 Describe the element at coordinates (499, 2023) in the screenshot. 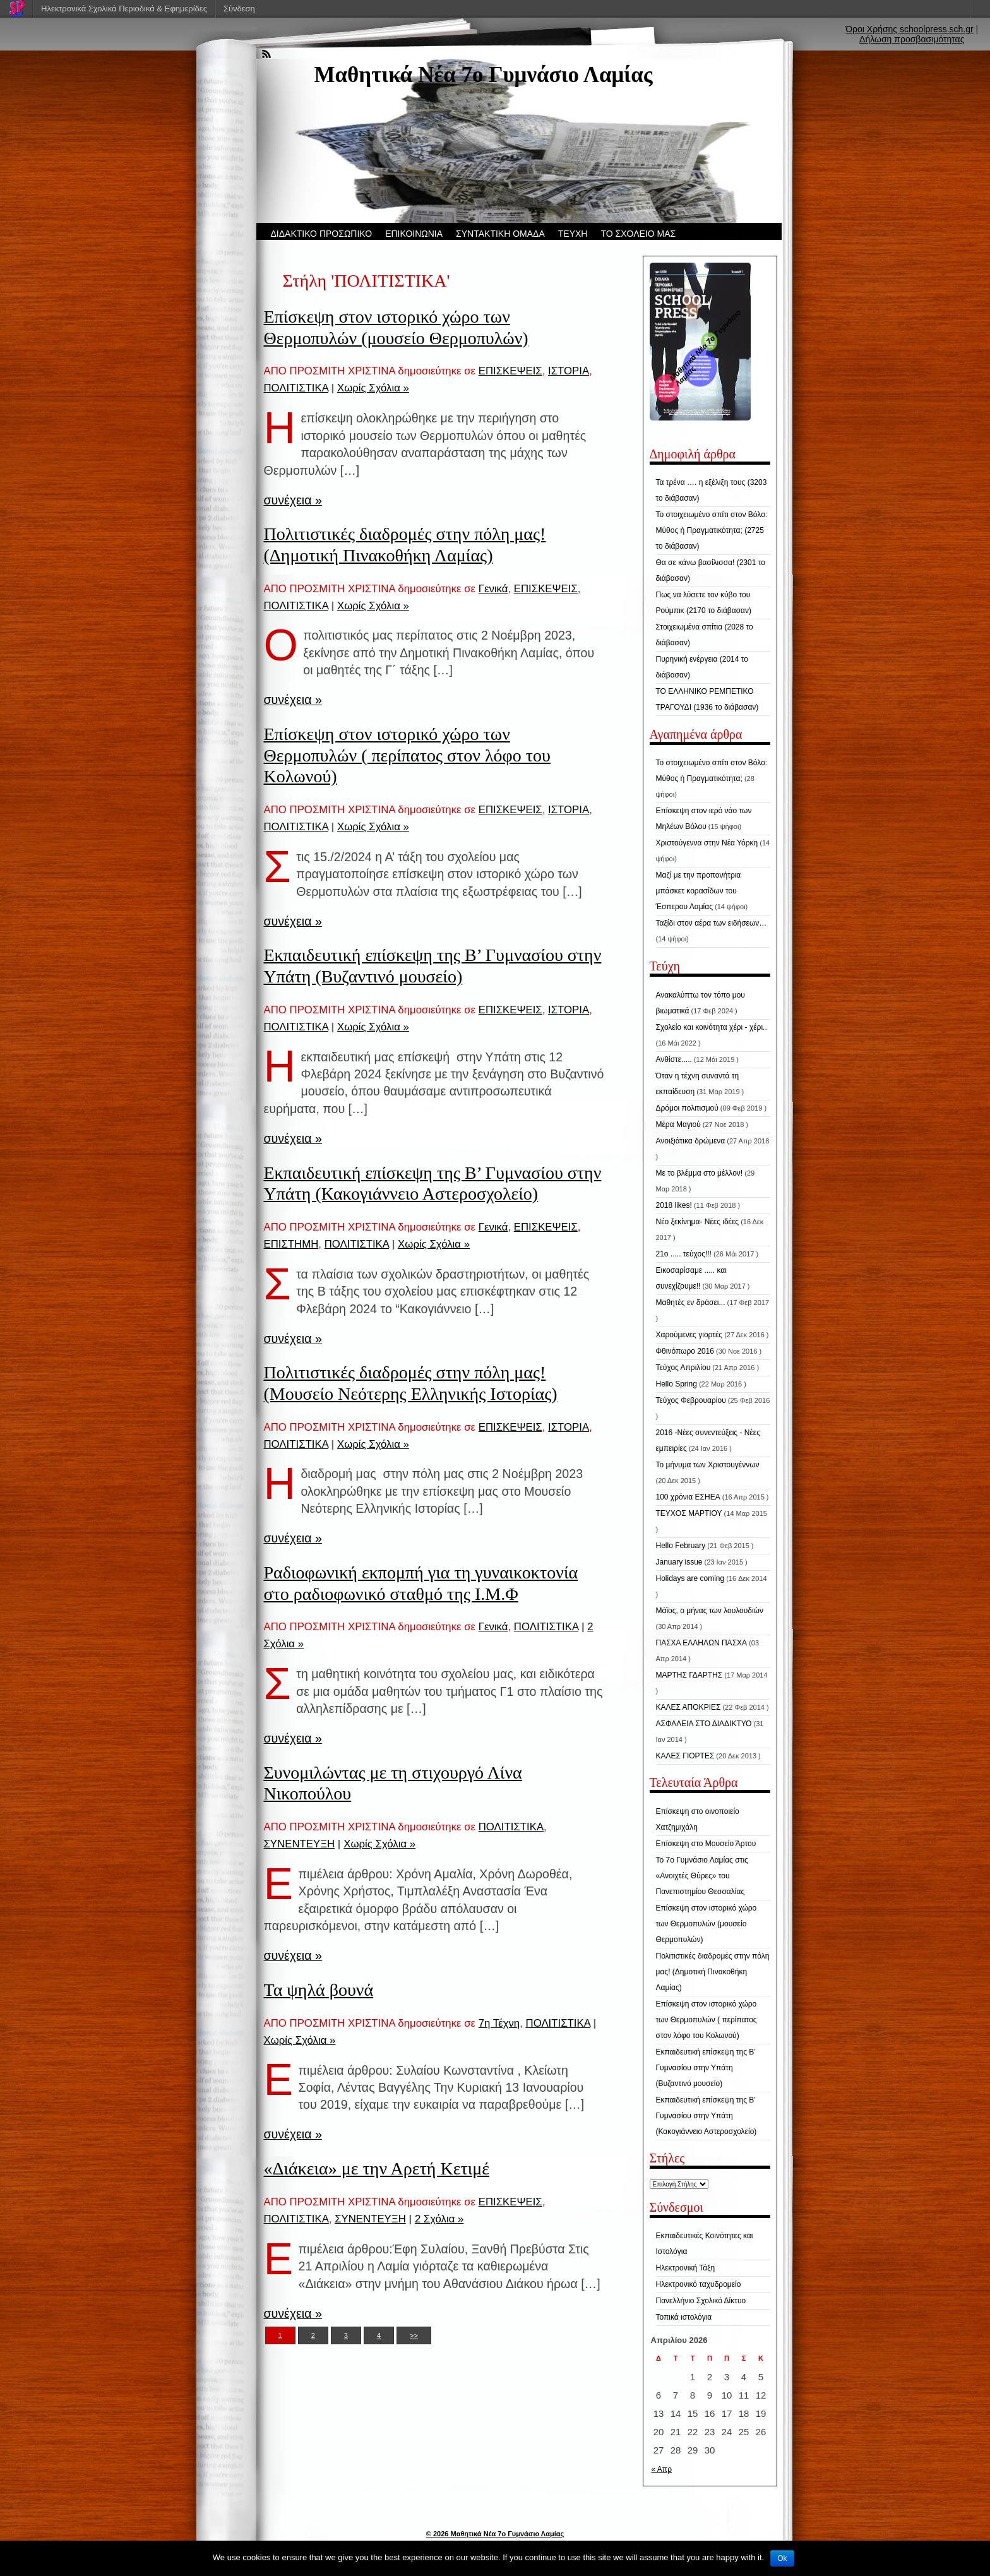

I see `7η Τέχνη` at that location.